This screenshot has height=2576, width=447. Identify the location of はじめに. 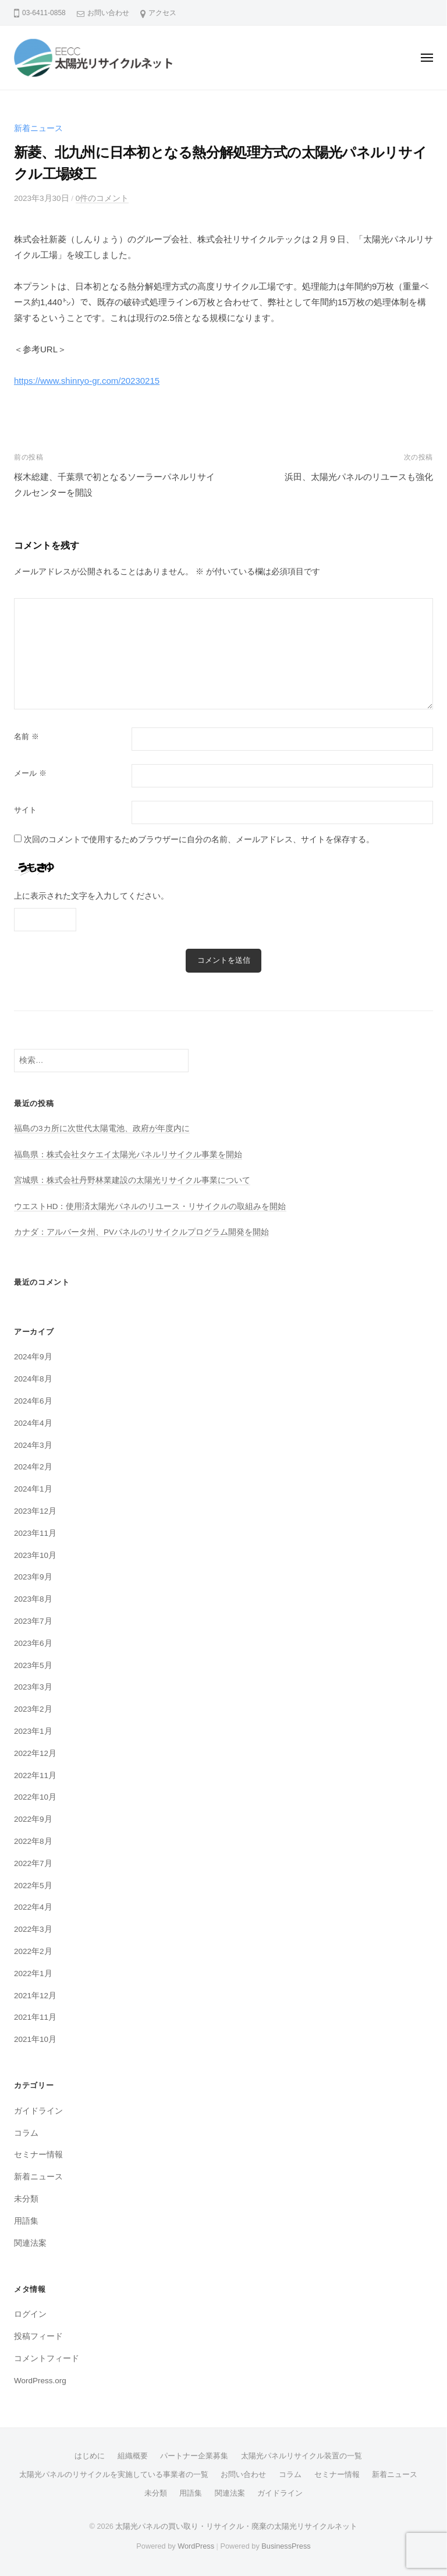
(89, 2455).